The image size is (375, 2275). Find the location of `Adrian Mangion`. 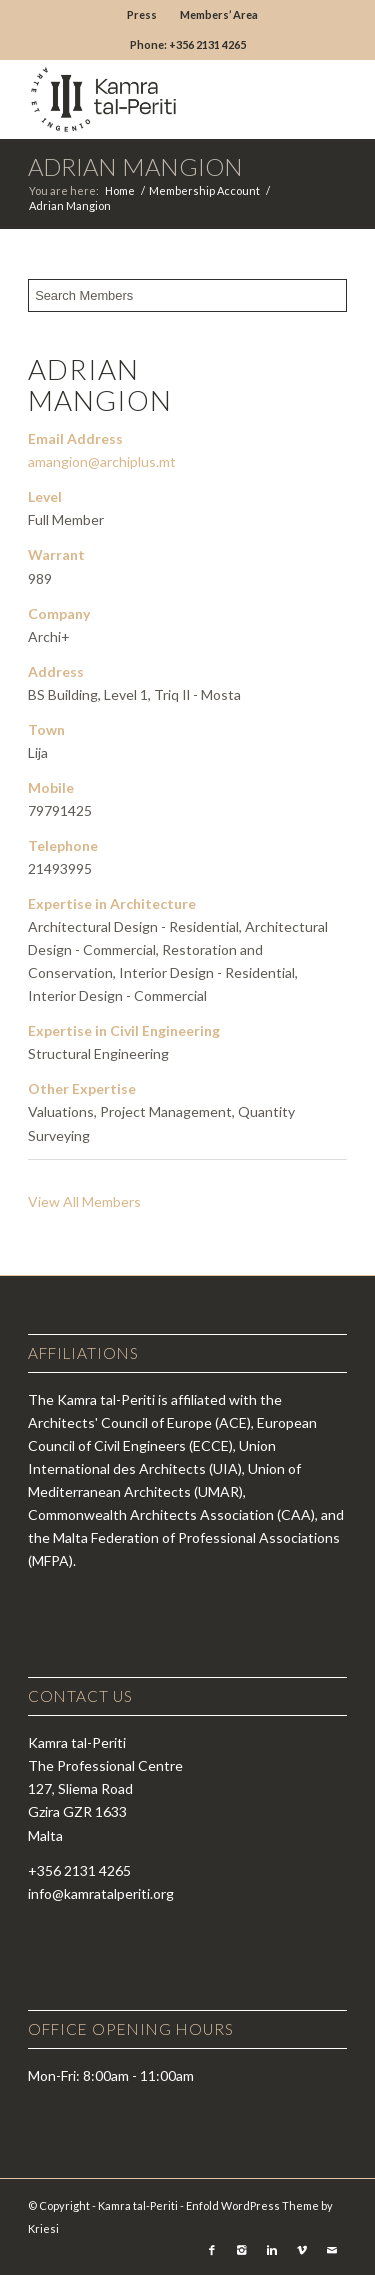

Adrian Mangion is located at coordinates (135, 166).